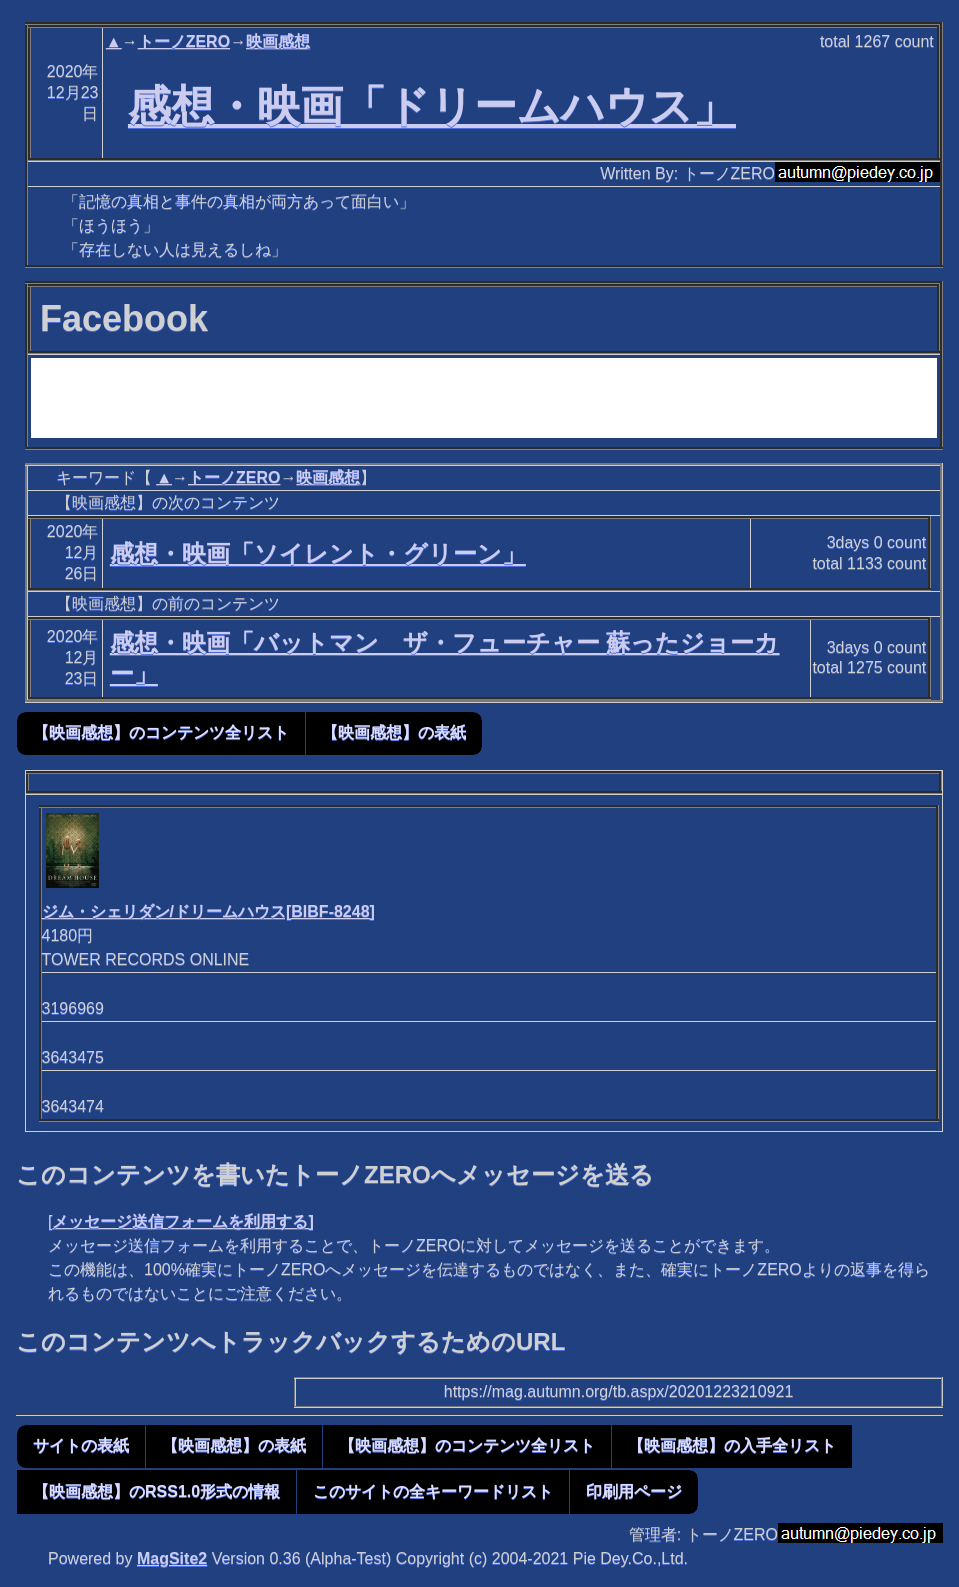  I want to click on ジム・シェリダン/ドリームハウス[BIBF-8248], so click(208, 911).